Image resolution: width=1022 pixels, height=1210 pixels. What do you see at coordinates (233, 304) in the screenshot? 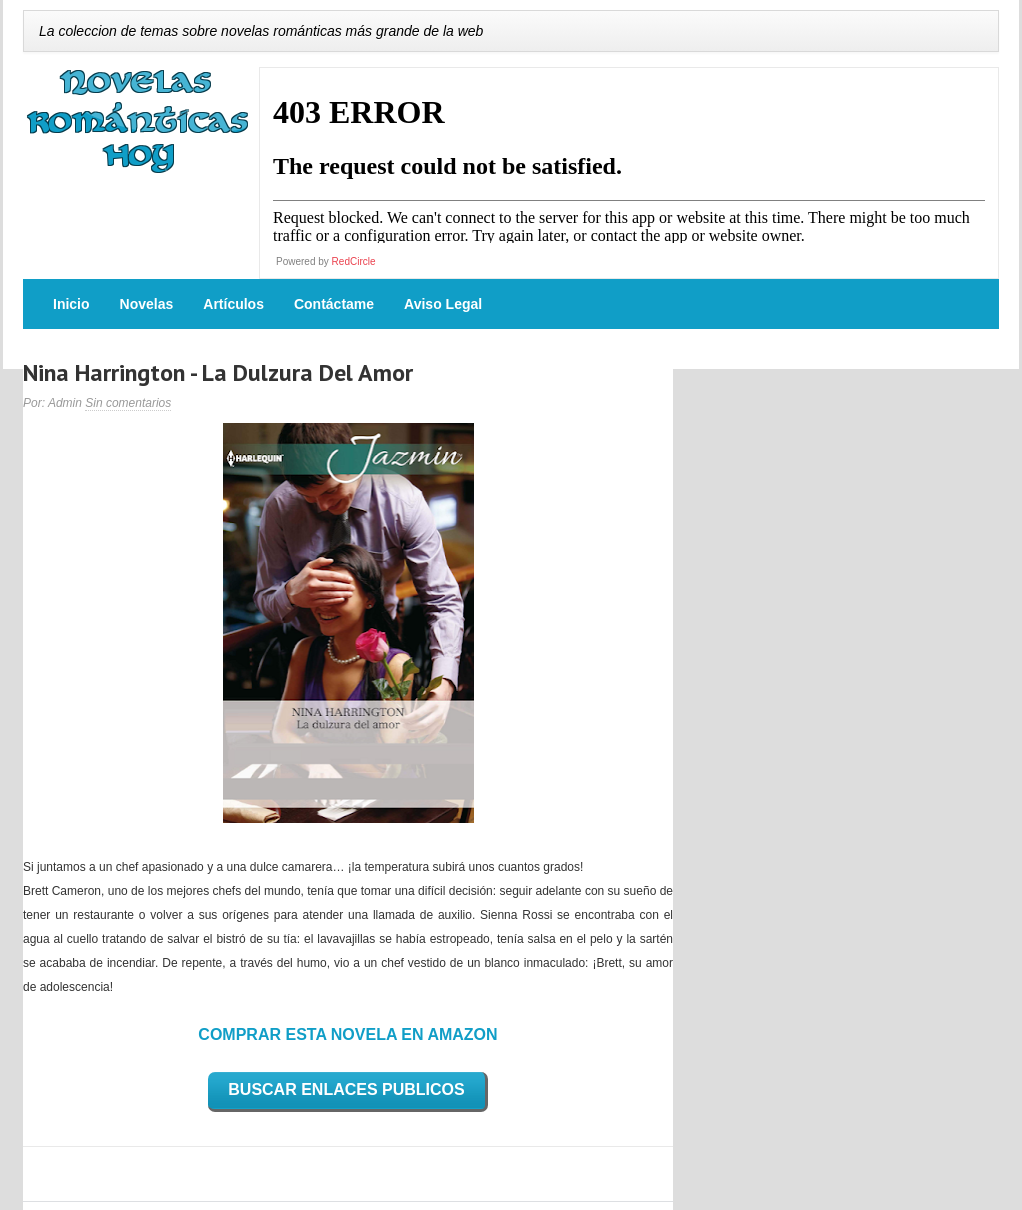
I see `Artículos` at bounding box center [233, 304].